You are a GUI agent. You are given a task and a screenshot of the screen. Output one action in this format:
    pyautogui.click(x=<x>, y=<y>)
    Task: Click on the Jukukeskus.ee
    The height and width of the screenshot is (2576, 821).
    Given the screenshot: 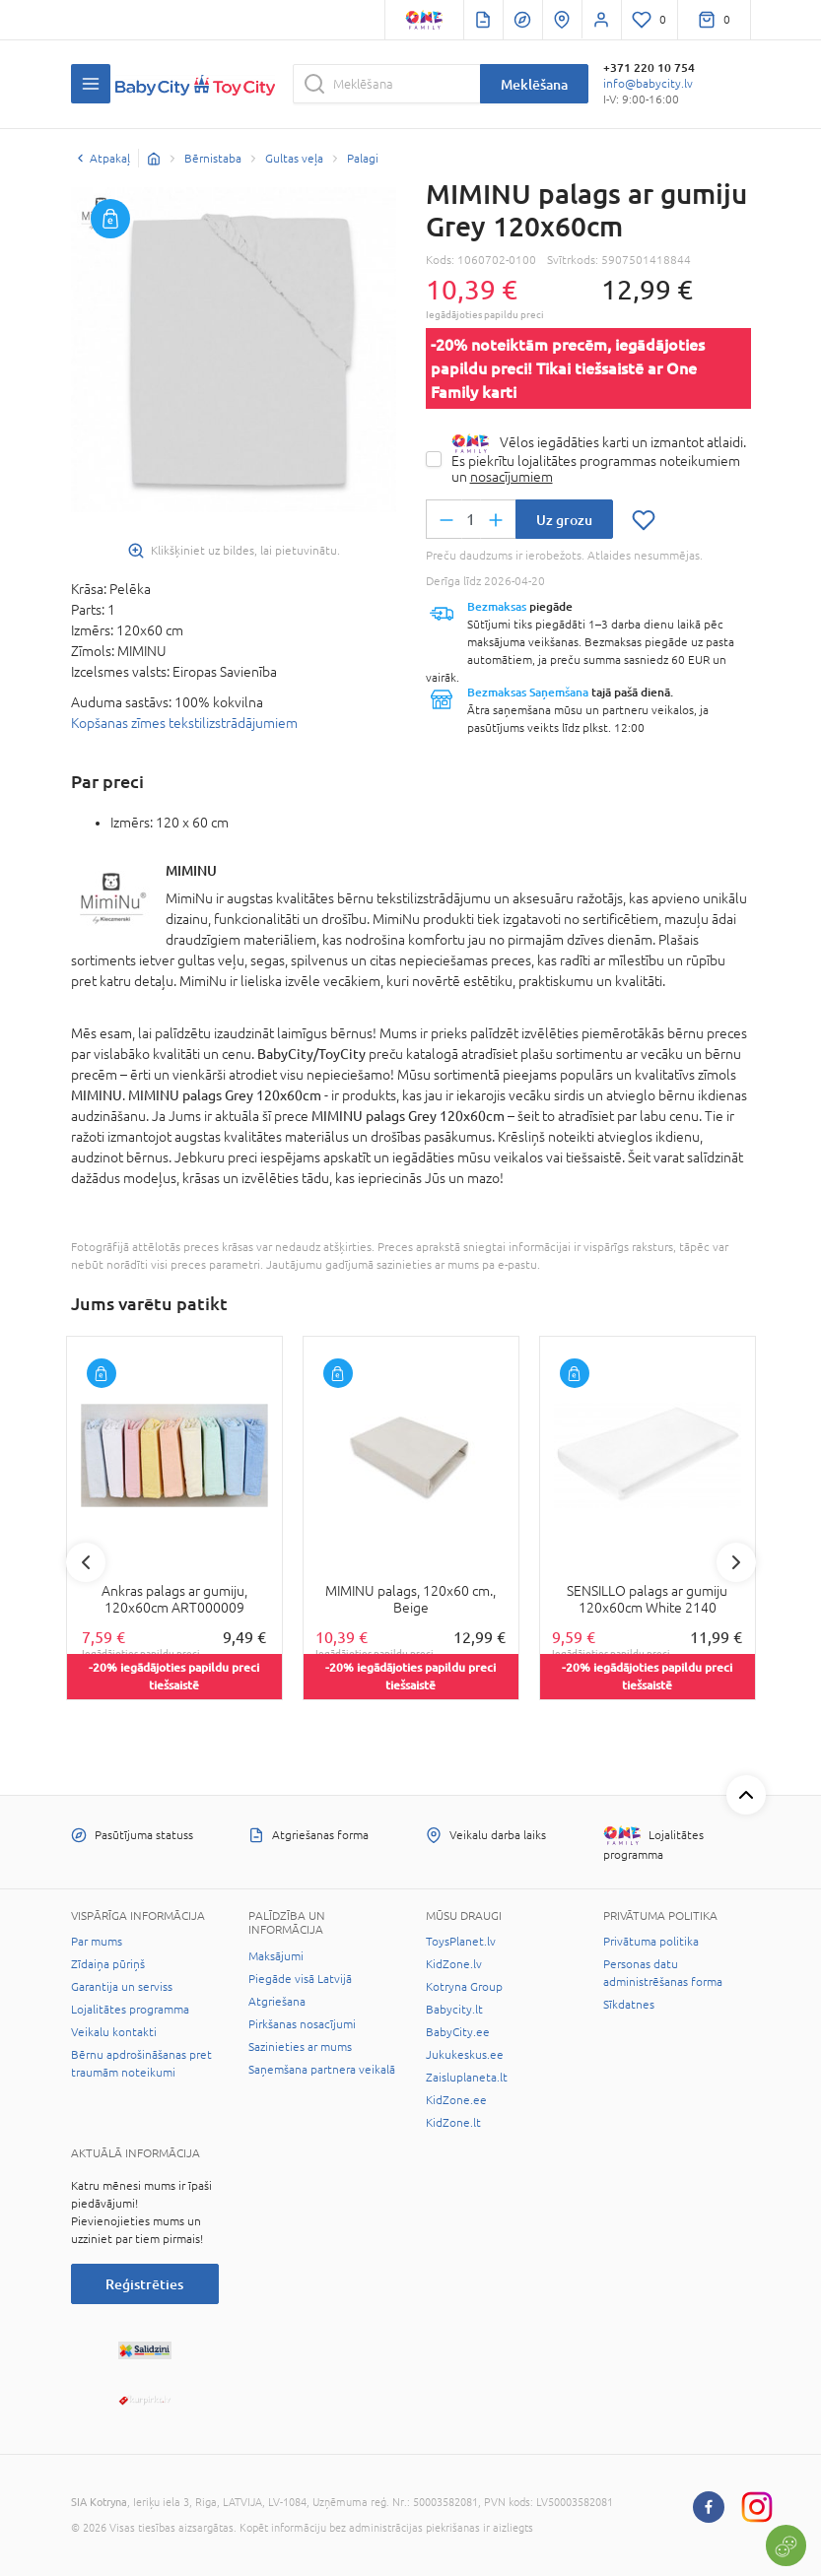 What is the action you would take?
    pyautogui.click(x=465, y=2055)
    